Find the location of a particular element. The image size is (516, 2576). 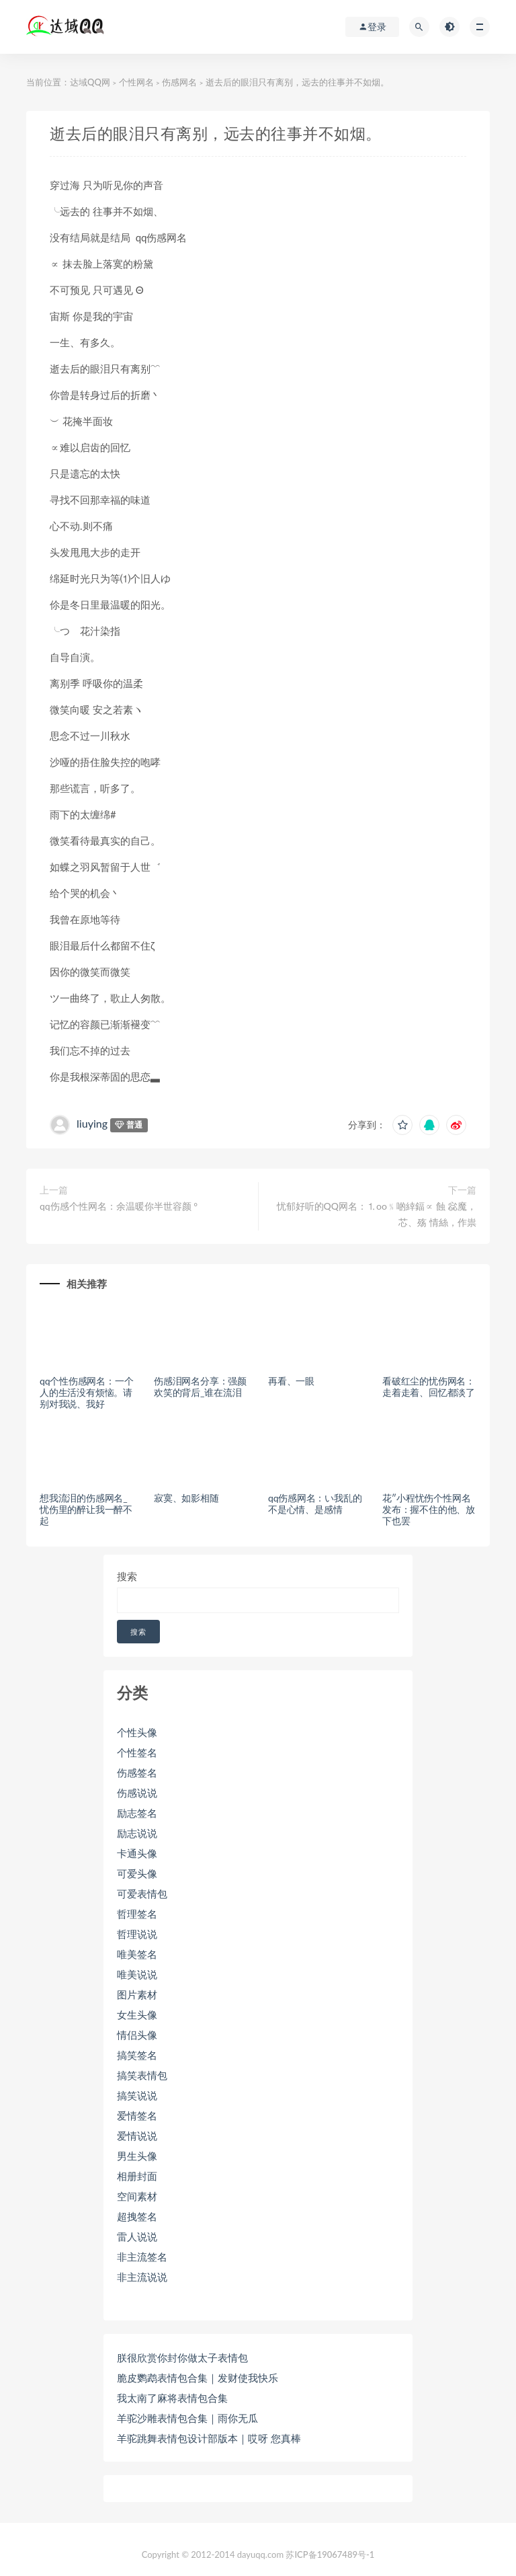

liuying is located at coordinates (92, 1123).